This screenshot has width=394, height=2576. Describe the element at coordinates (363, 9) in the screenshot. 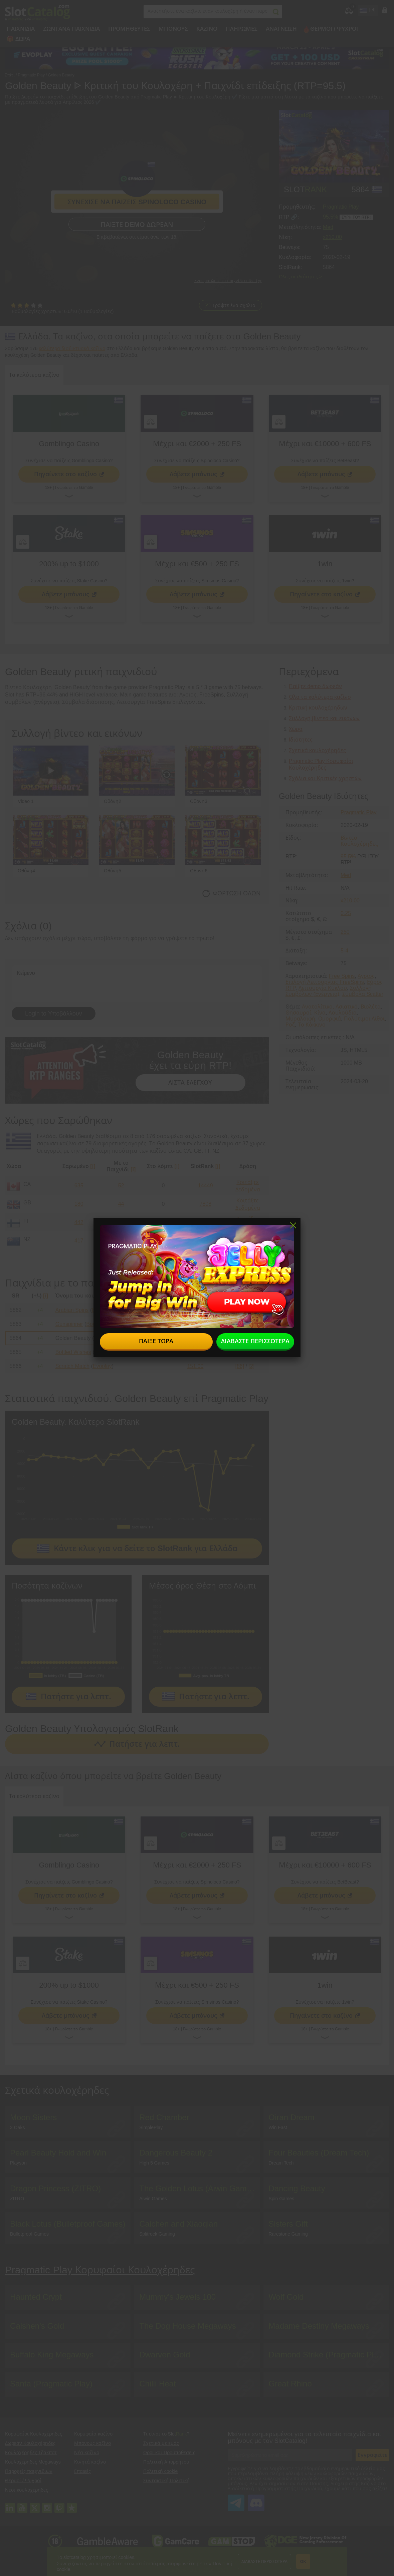

I see `site language` at that location.